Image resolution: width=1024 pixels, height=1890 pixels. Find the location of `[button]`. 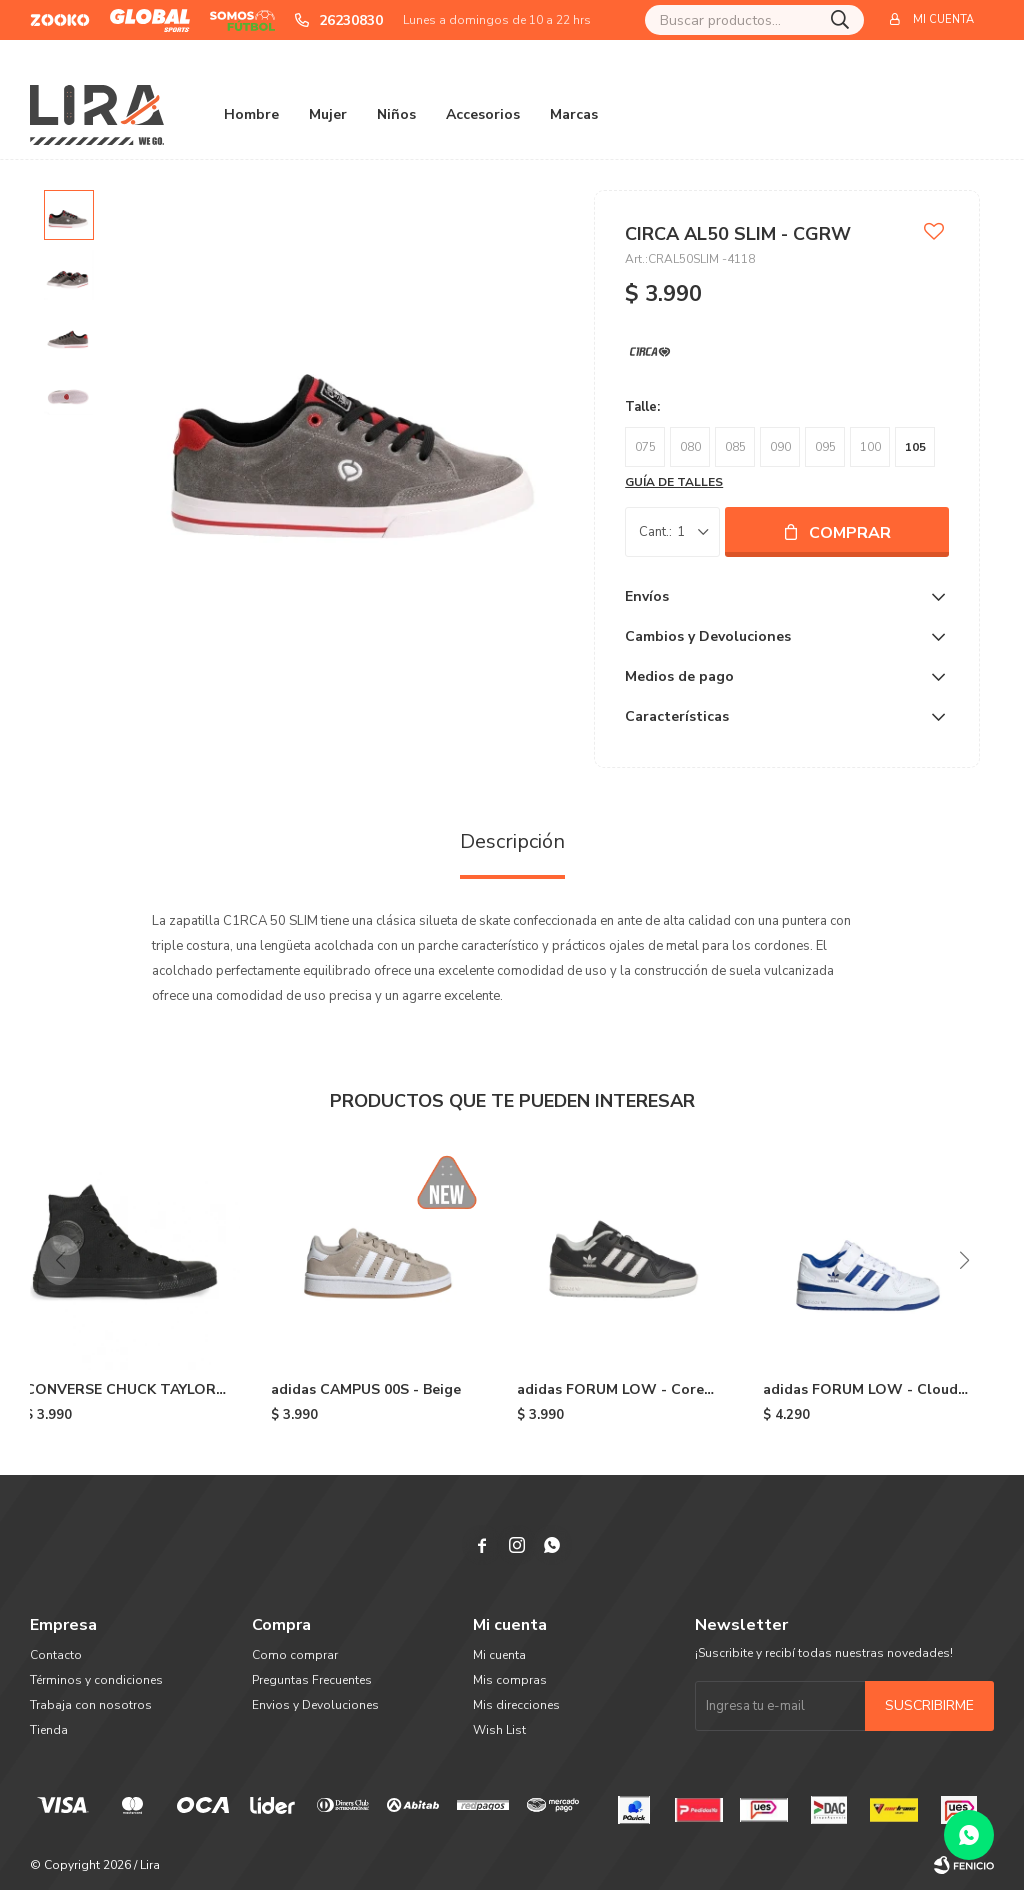

[button] is located at coordinates (964, 1260).